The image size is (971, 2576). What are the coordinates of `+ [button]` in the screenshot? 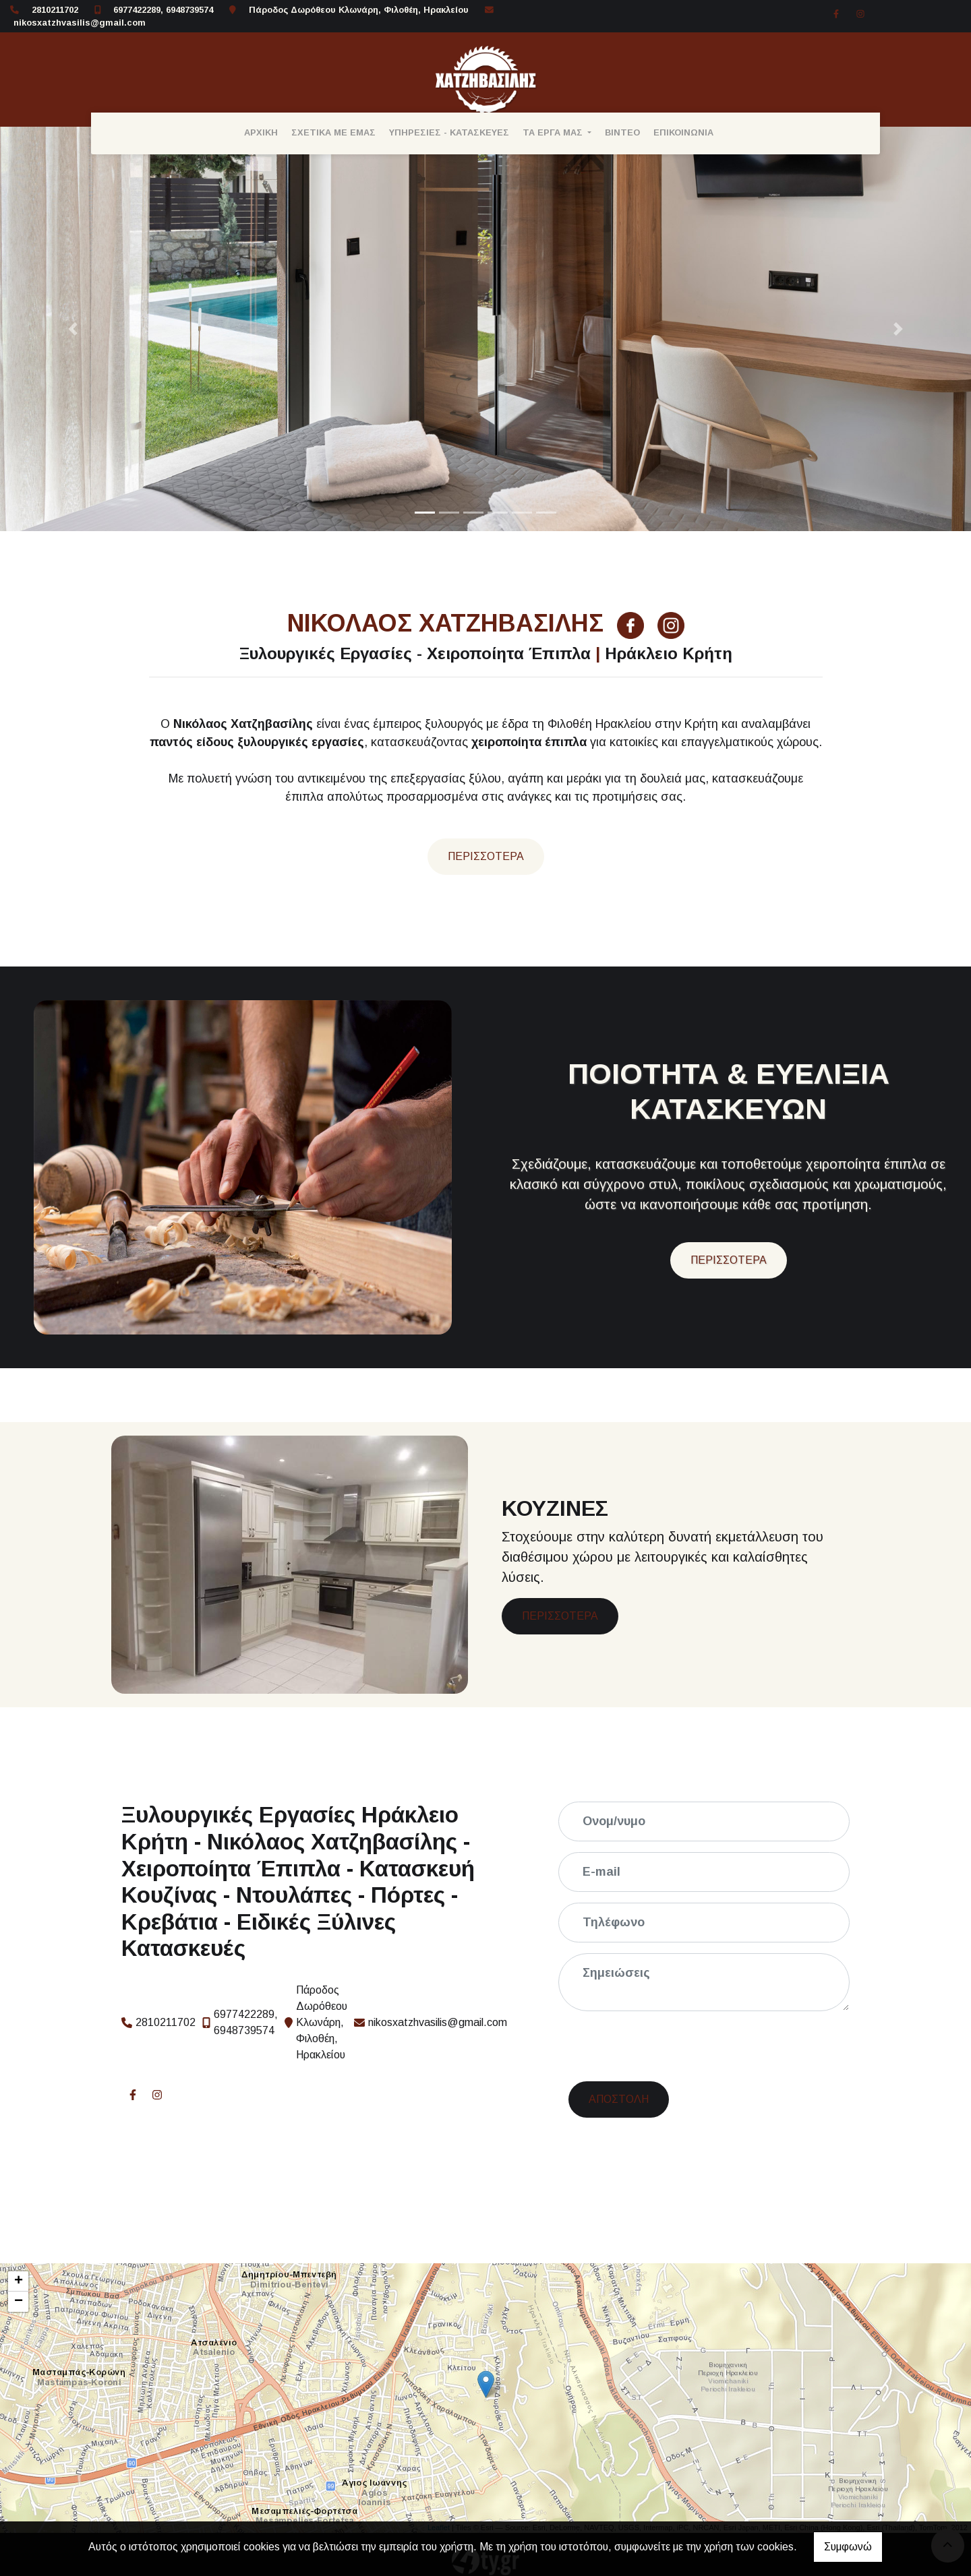 It's located at (18, 2281).